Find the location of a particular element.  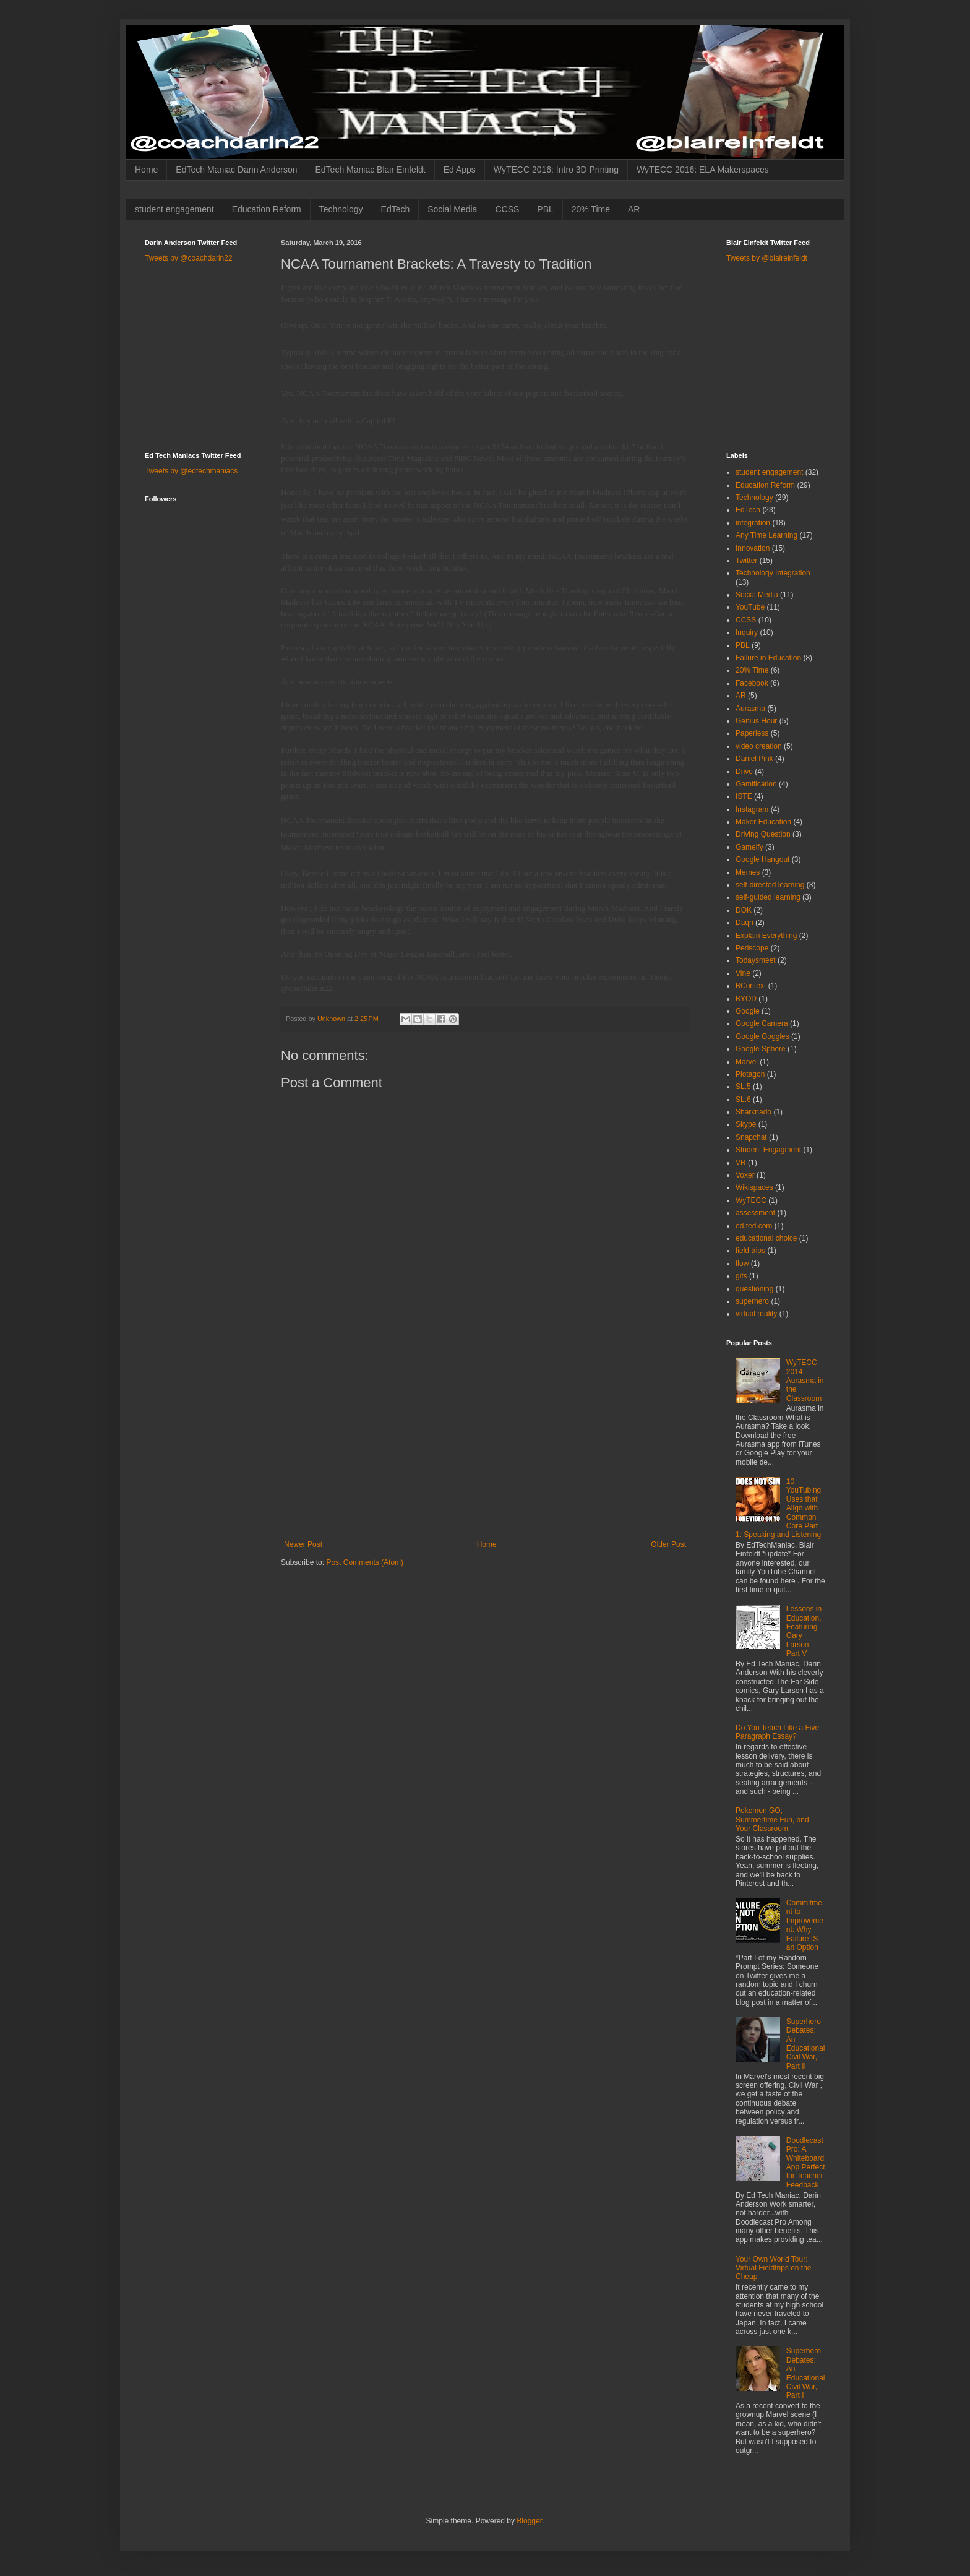

Twitter is located at coordinates (746, 560).